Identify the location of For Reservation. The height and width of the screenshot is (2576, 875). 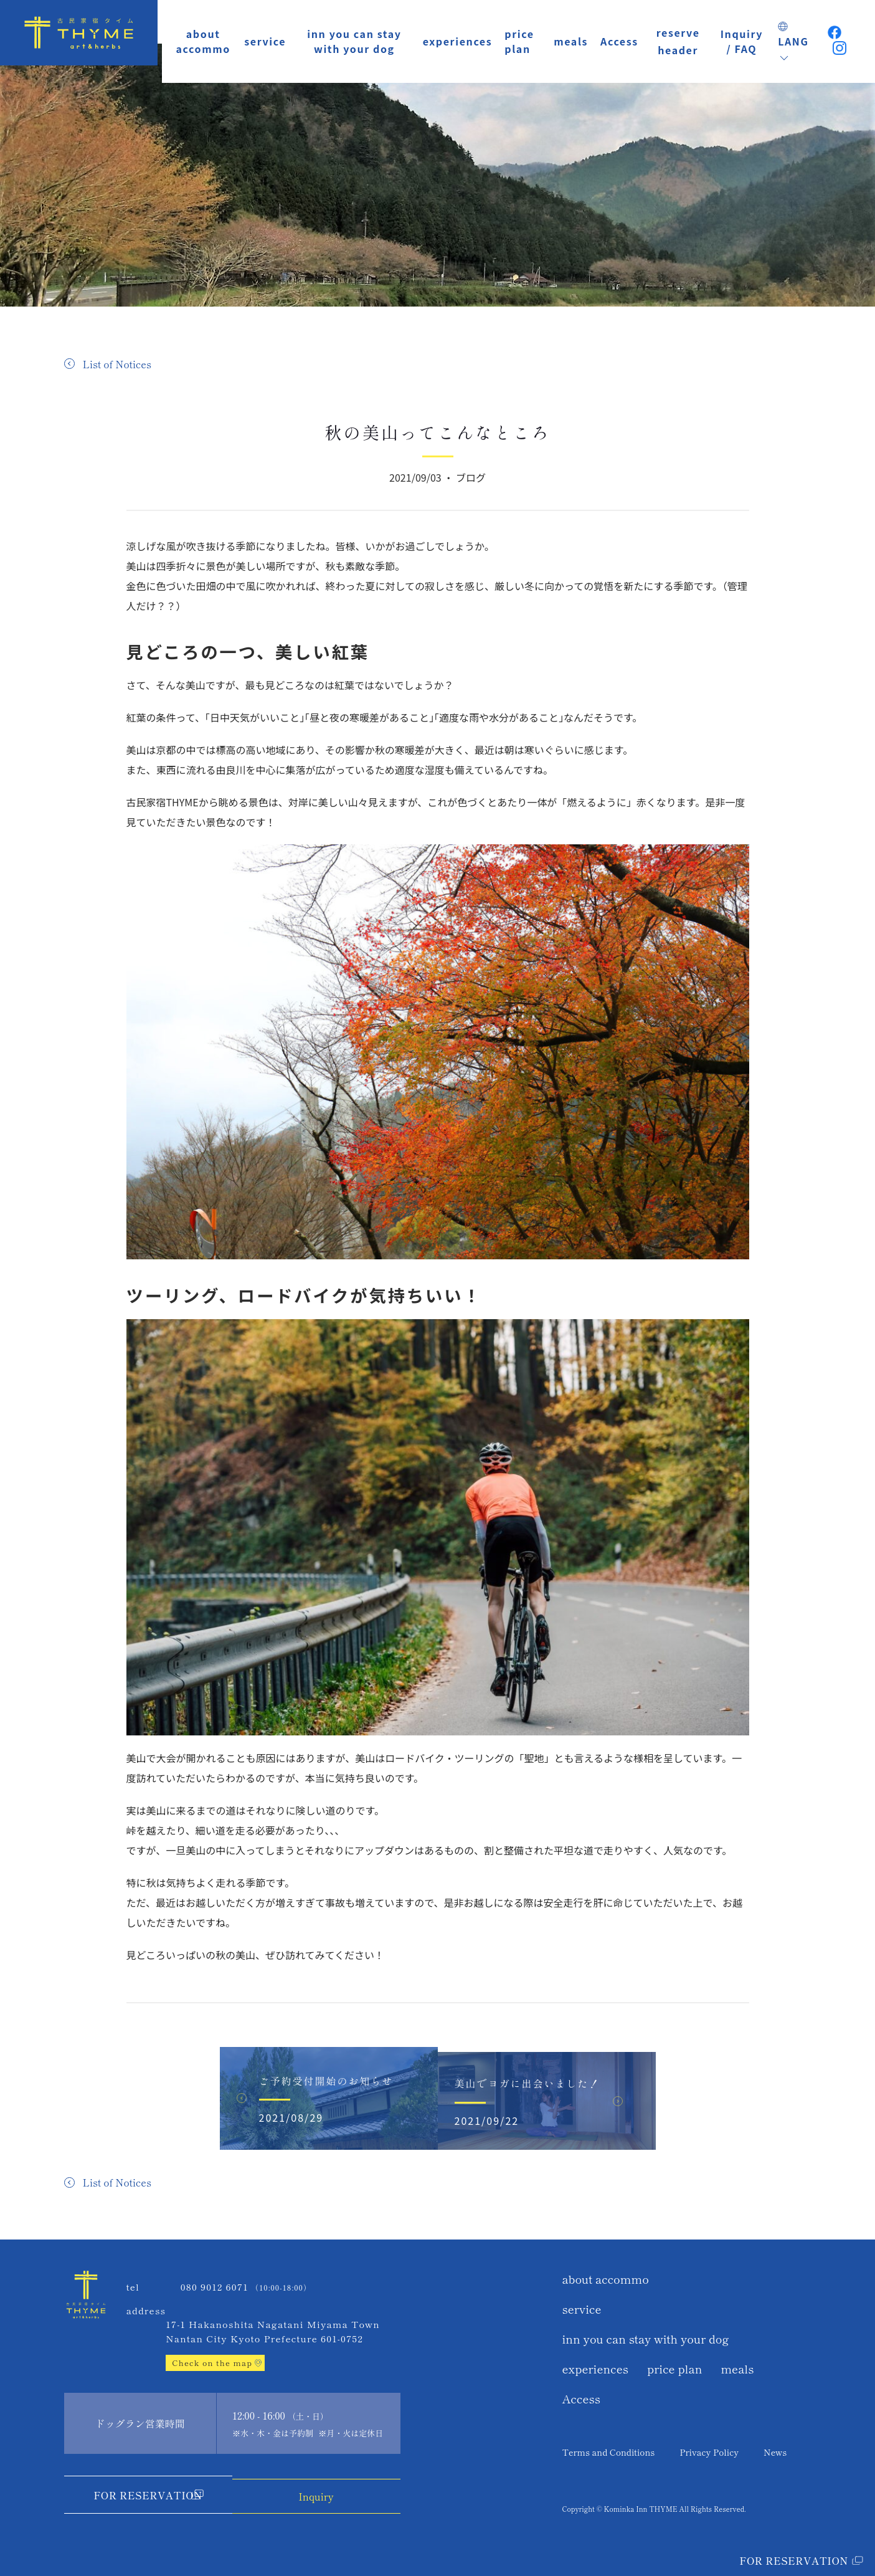
(143, 2495).